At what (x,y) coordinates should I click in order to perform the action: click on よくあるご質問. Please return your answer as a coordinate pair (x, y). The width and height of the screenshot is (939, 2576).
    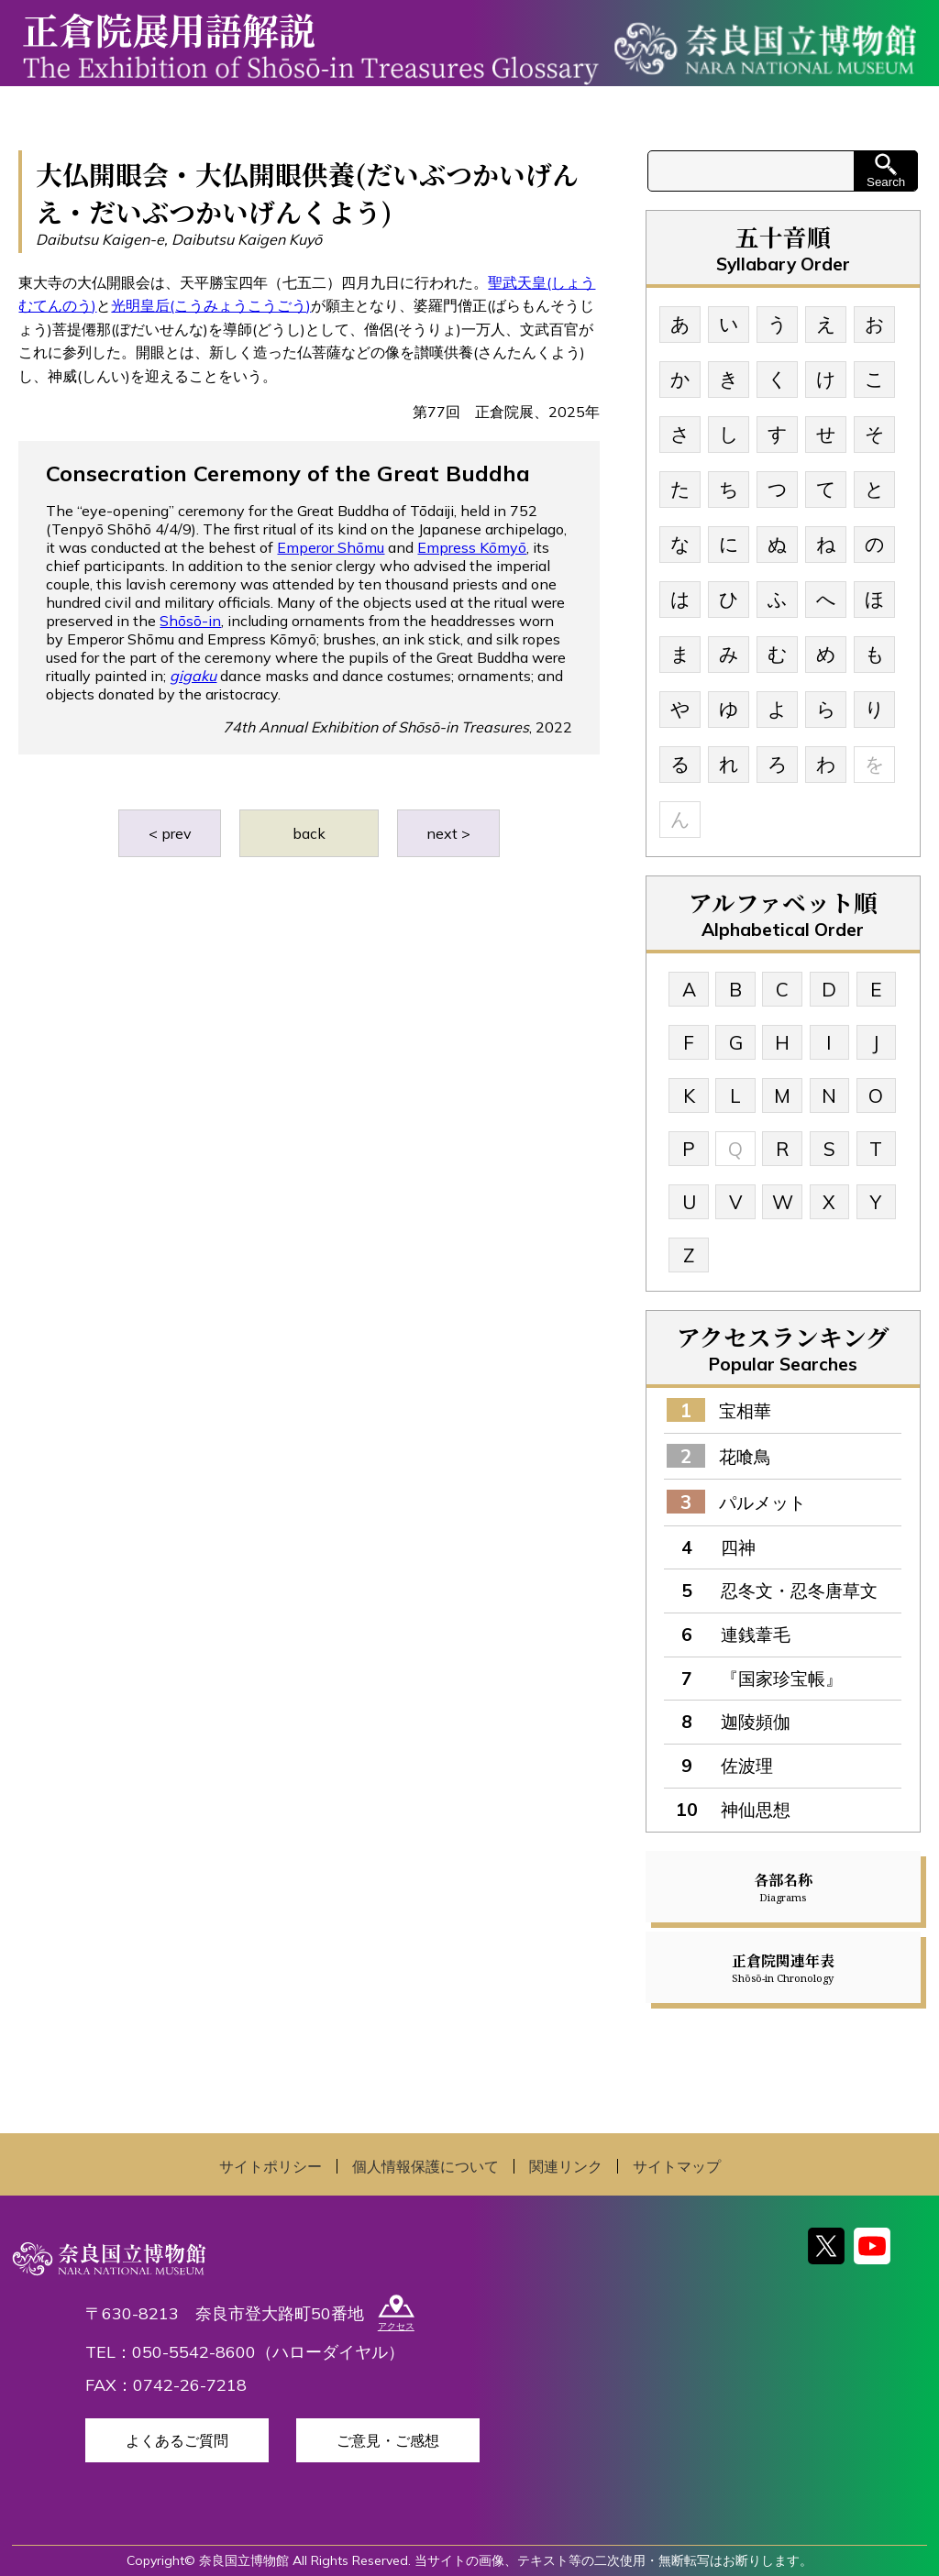
    Looking at the image, I should click on (177, 2440).